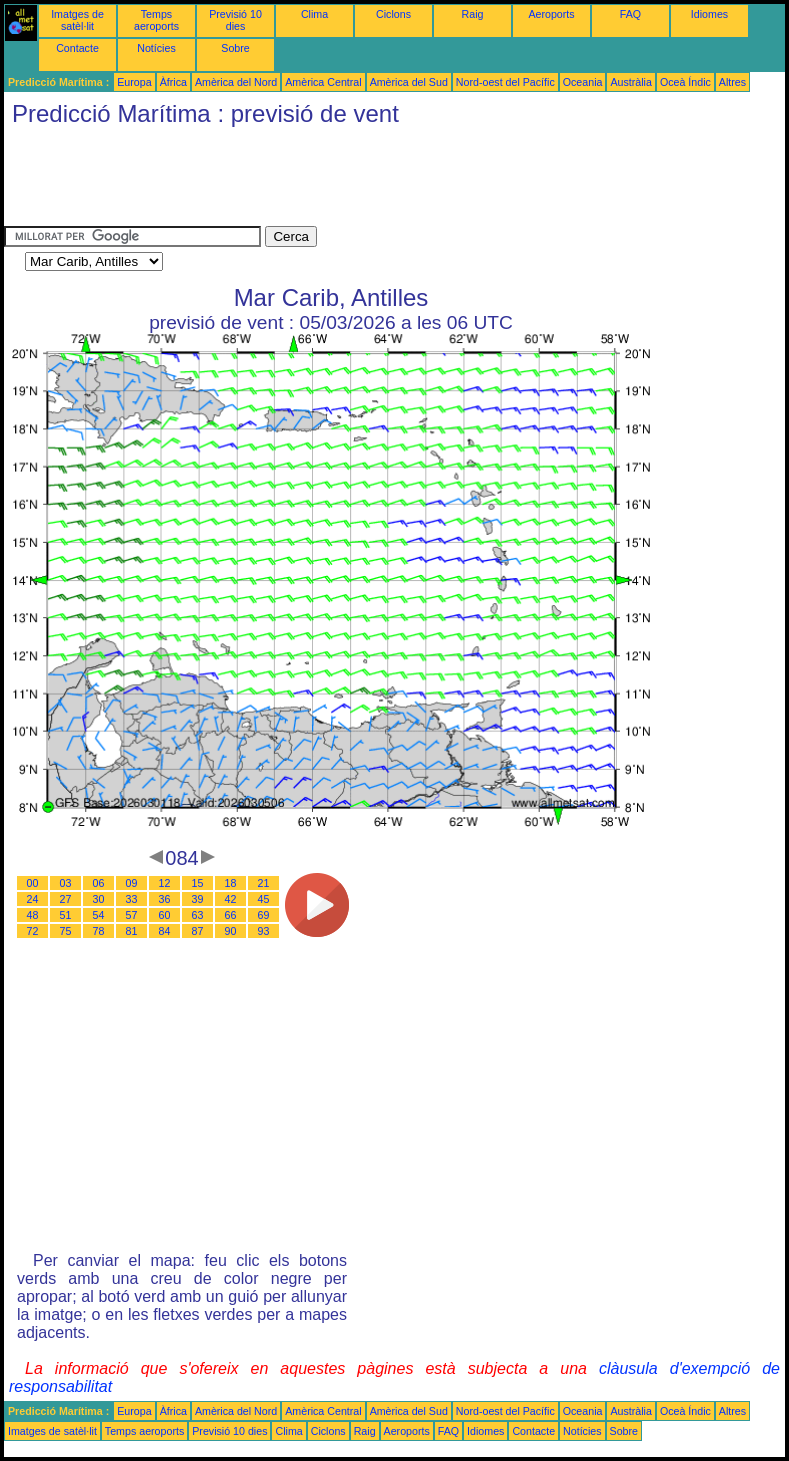 The height and width of the screenshot is (1461, 789). Describe the element at coordinates (409, 82) in the screenshot. I see `Amèrica del Sud` at that location.